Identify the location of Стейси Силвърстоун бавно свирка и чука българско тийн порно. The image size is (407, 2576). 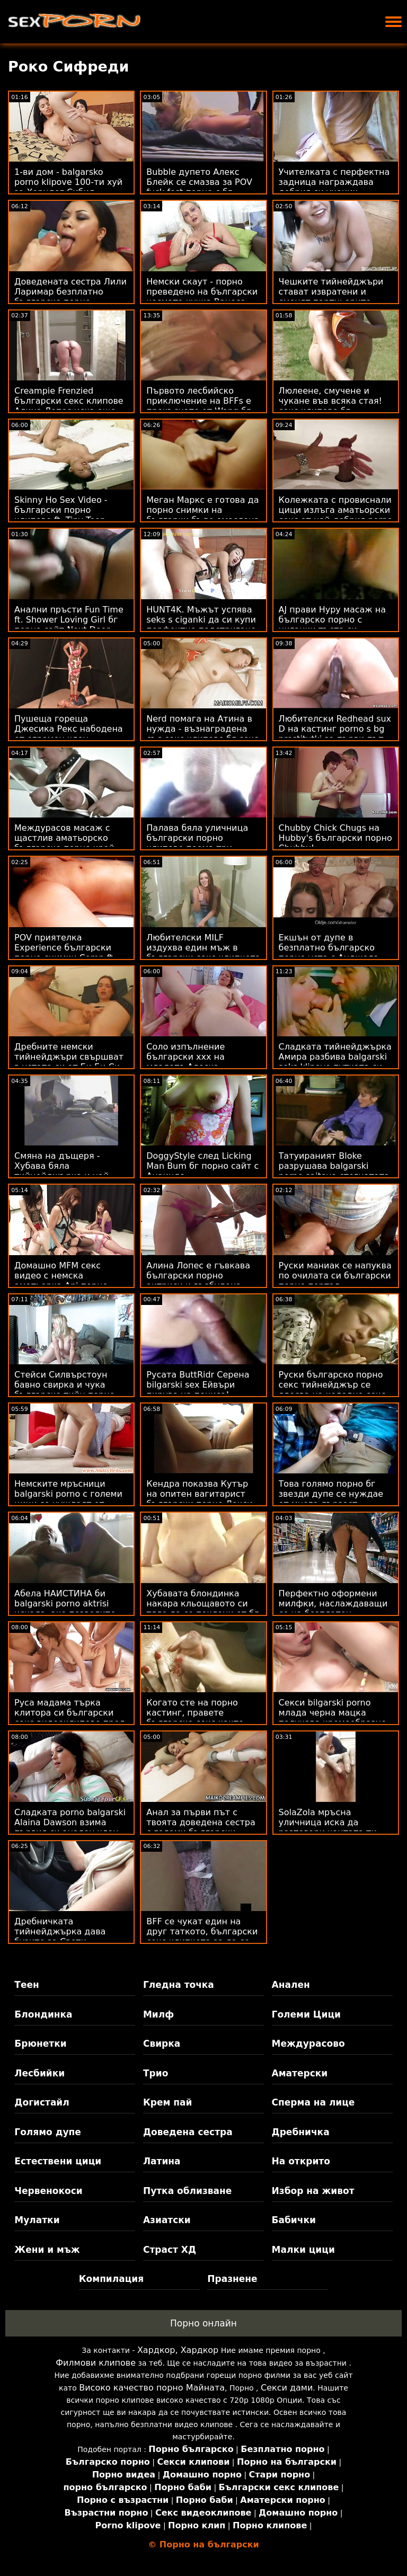
(64, 1385).